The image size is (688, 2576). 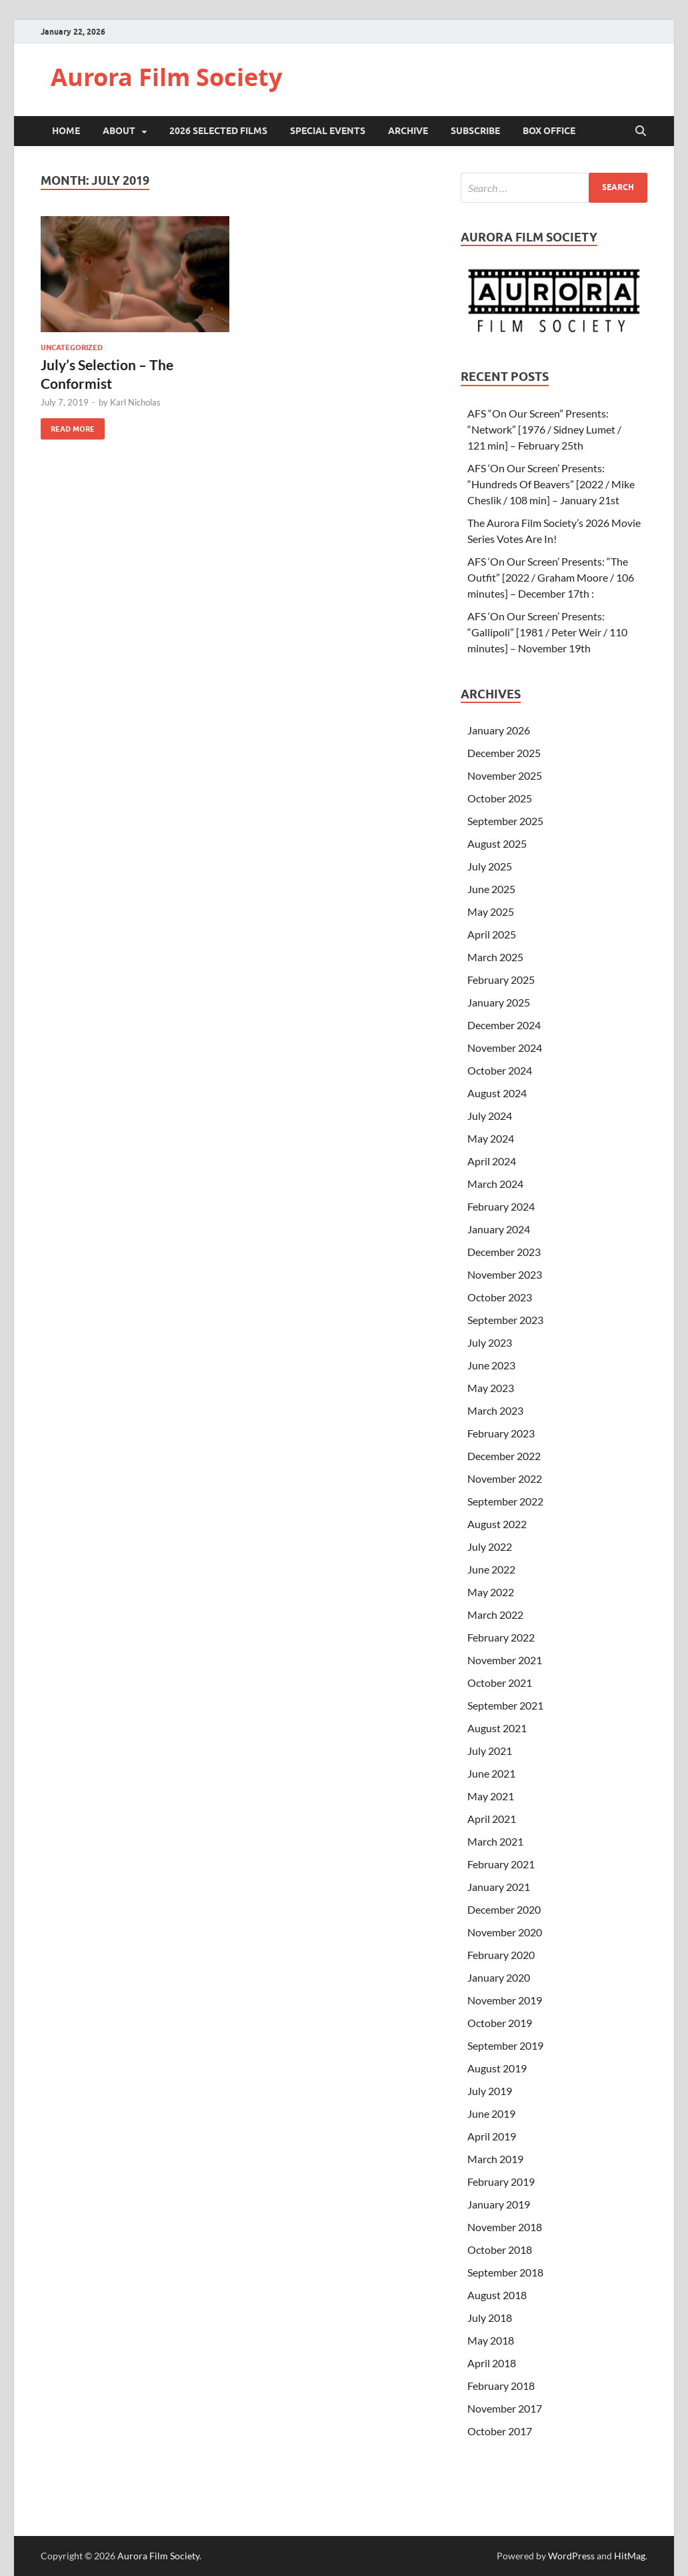 What do you see at coordinates (547, 632) in the screenshot?
I see `AFS ‘On Our Screen’ Presents: “Gallipoli” [1981 / Peter Weir / 110 minutes] – November 19th` at bounding box center [547, 632].